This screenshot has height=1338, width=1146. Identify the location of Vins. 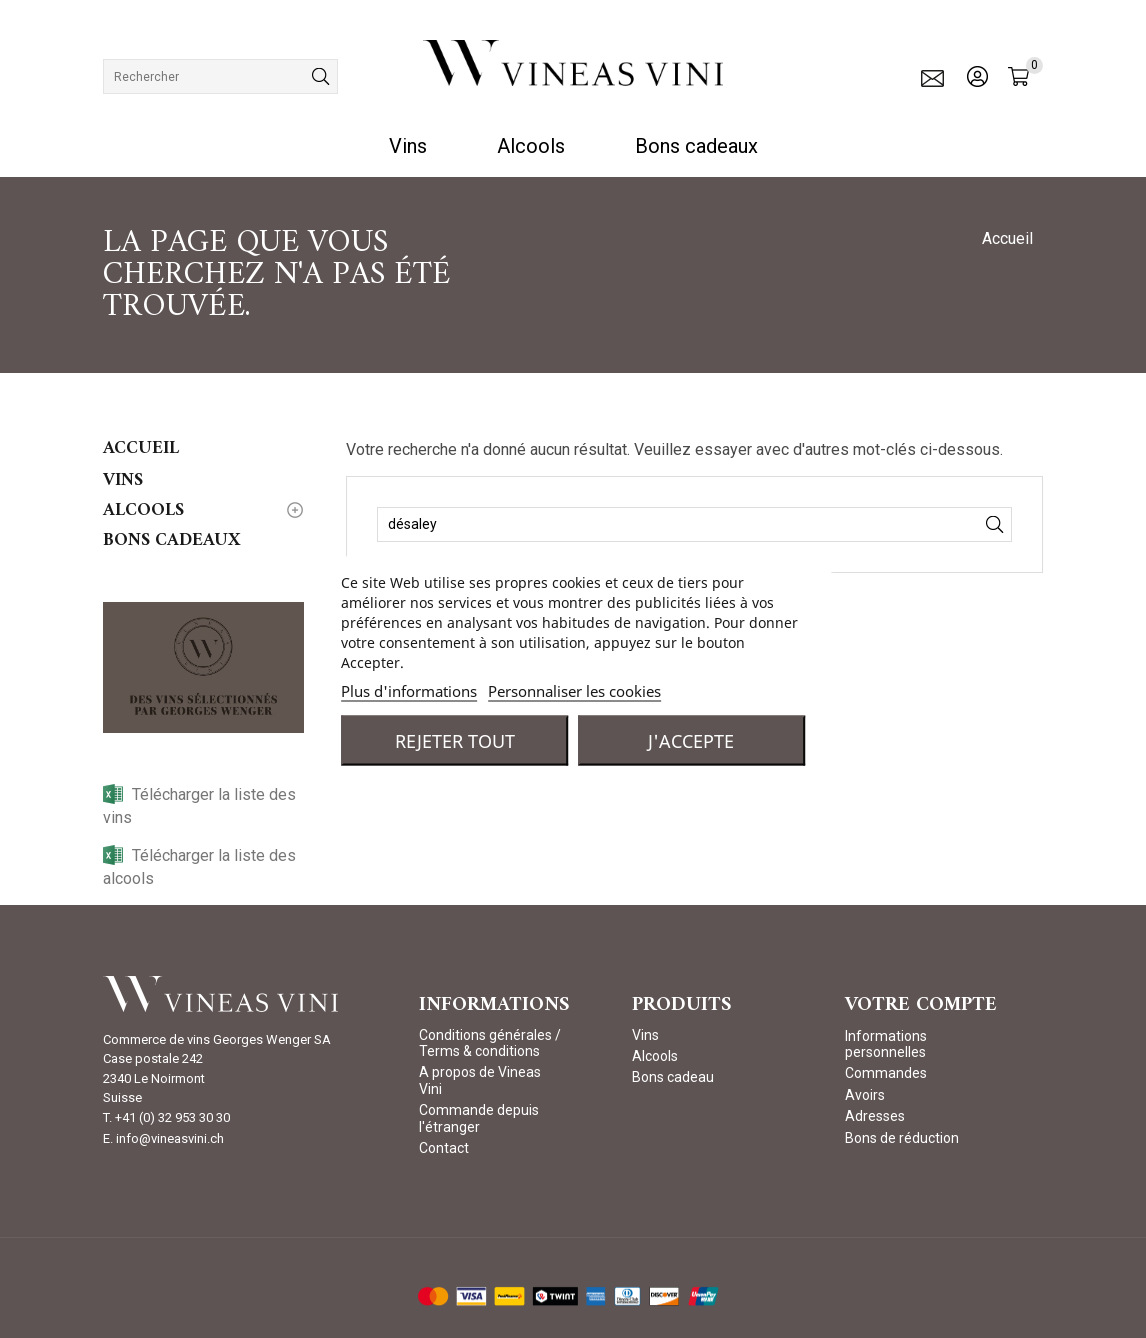
(408, 146).